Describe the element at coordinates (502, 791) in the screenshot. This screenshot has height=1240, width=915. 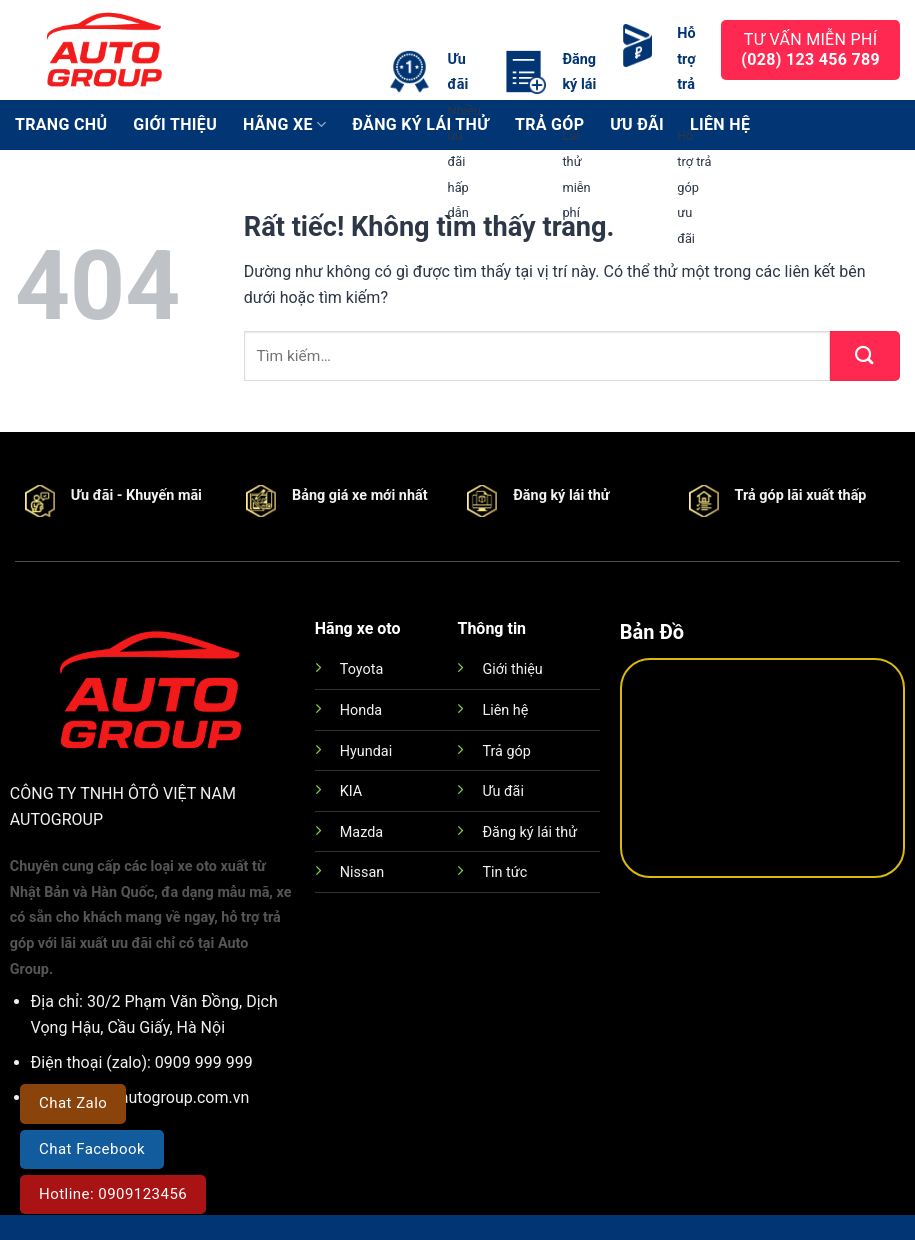
I see `Ưu đãi` at that location.